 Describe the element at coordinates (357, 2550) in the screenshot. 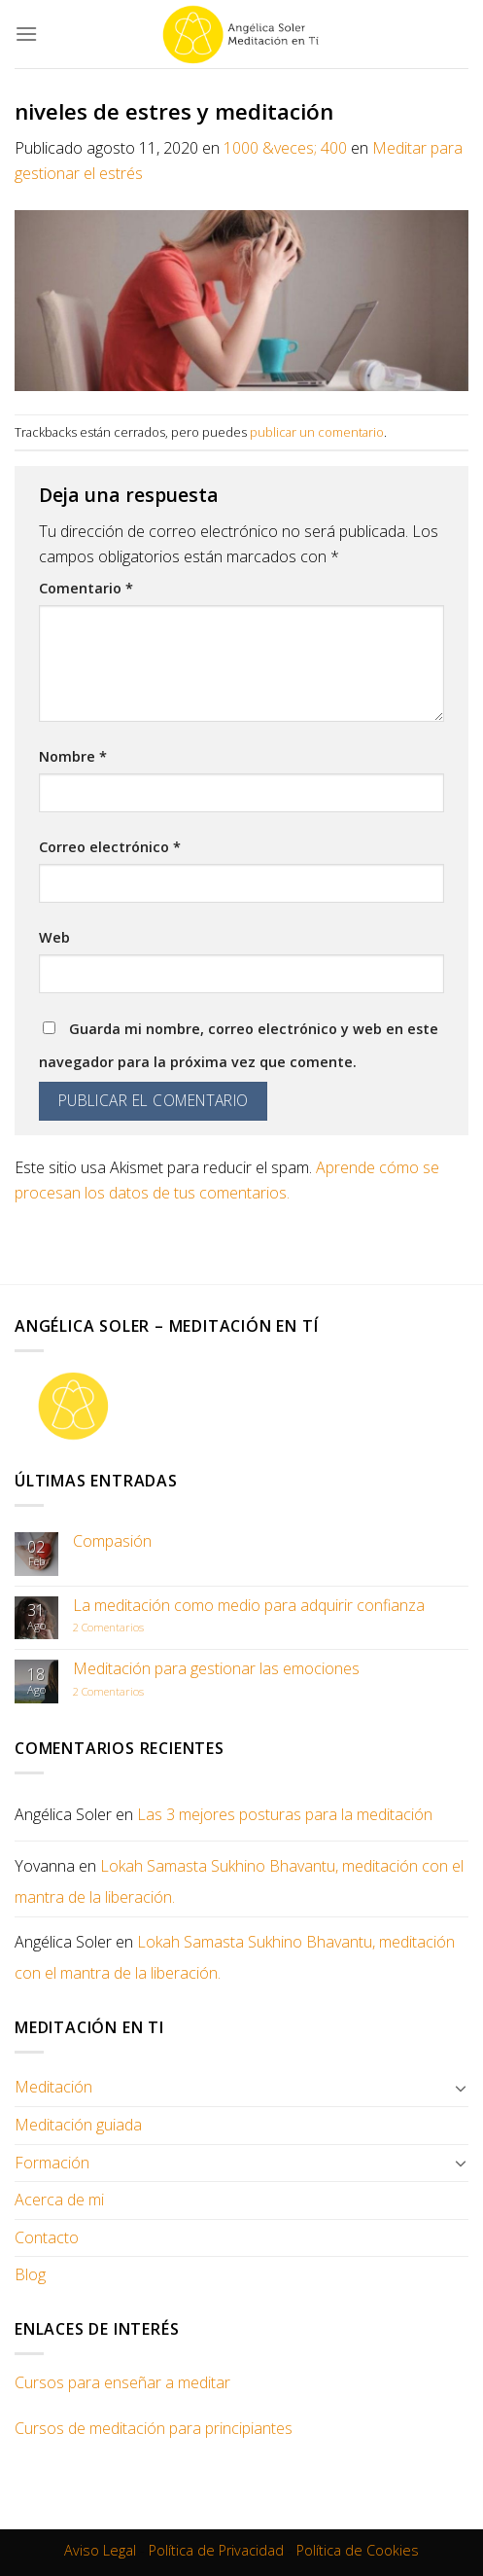

I see `Política de Cookies` at that location.